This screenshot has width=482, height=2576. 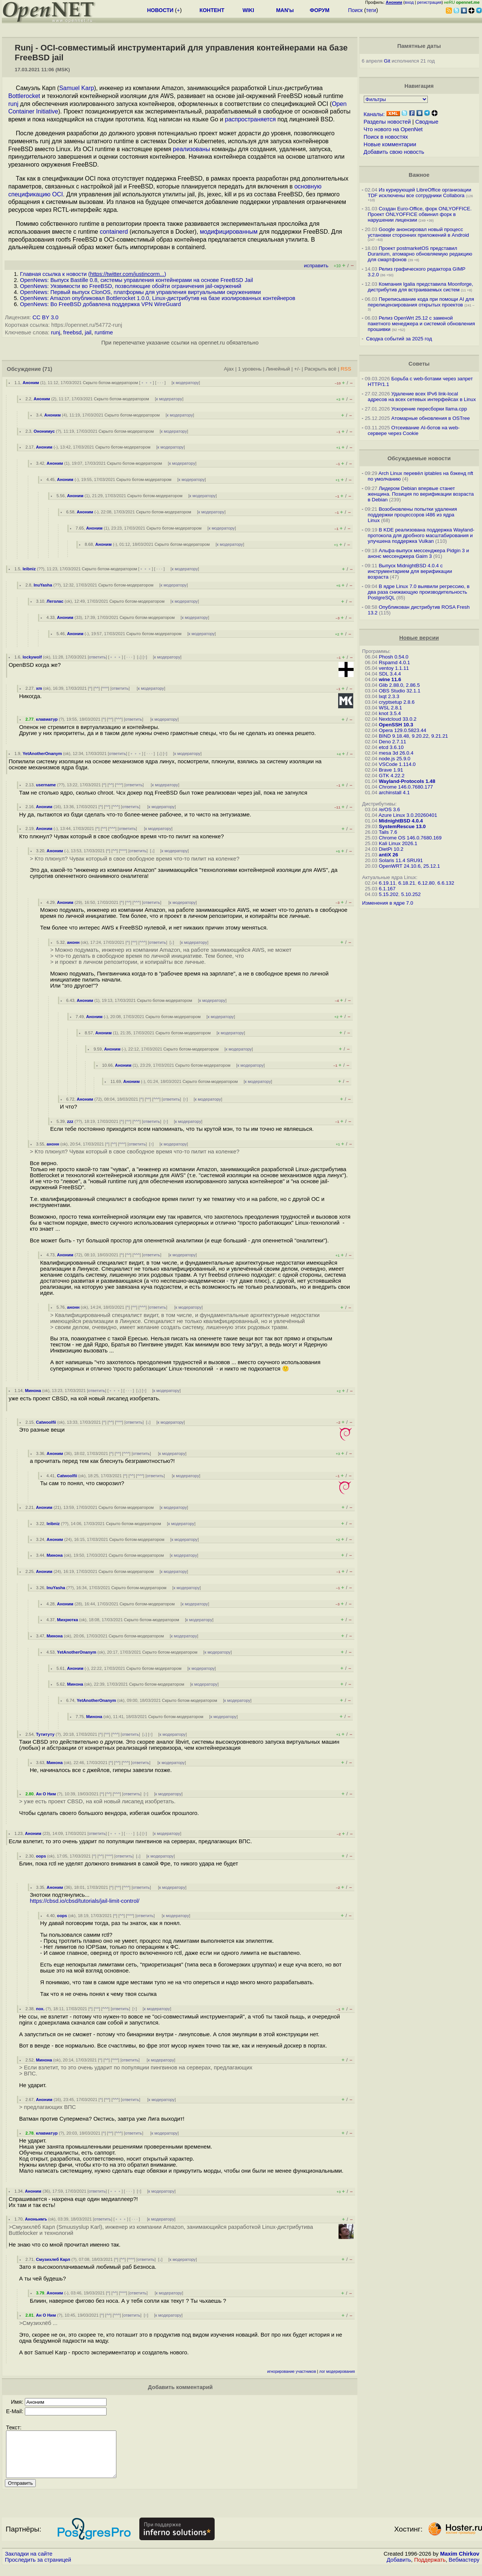 I want to click on Проследить за страницей, so click(x=38, y=2569).